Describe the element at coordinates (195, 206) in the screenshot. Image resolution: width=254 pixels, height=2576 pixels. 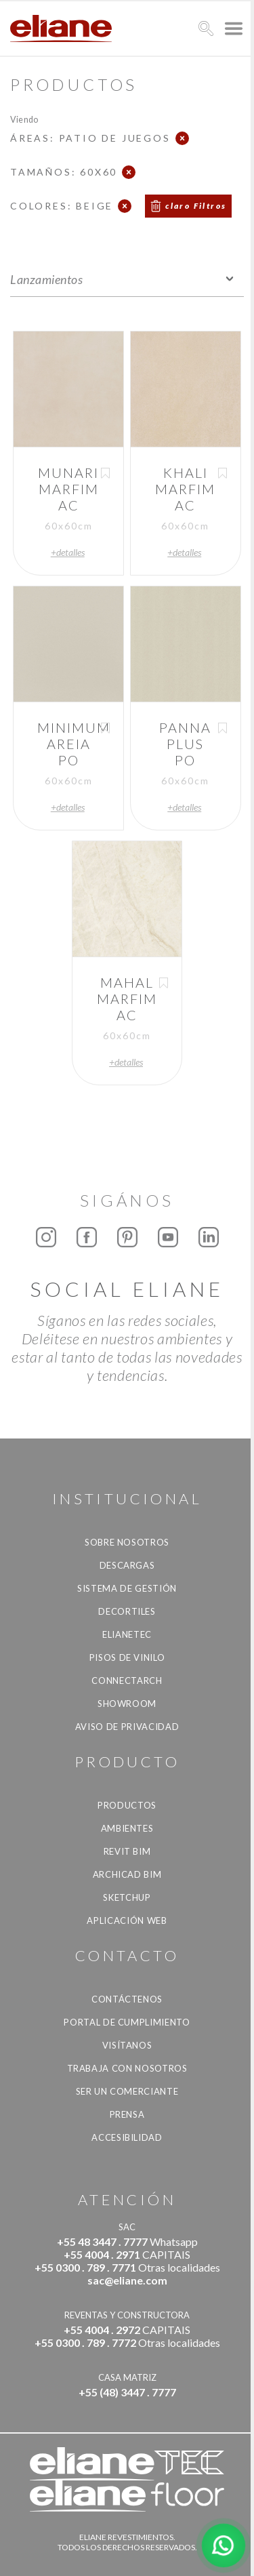
I see `claro Filtros` at that location.